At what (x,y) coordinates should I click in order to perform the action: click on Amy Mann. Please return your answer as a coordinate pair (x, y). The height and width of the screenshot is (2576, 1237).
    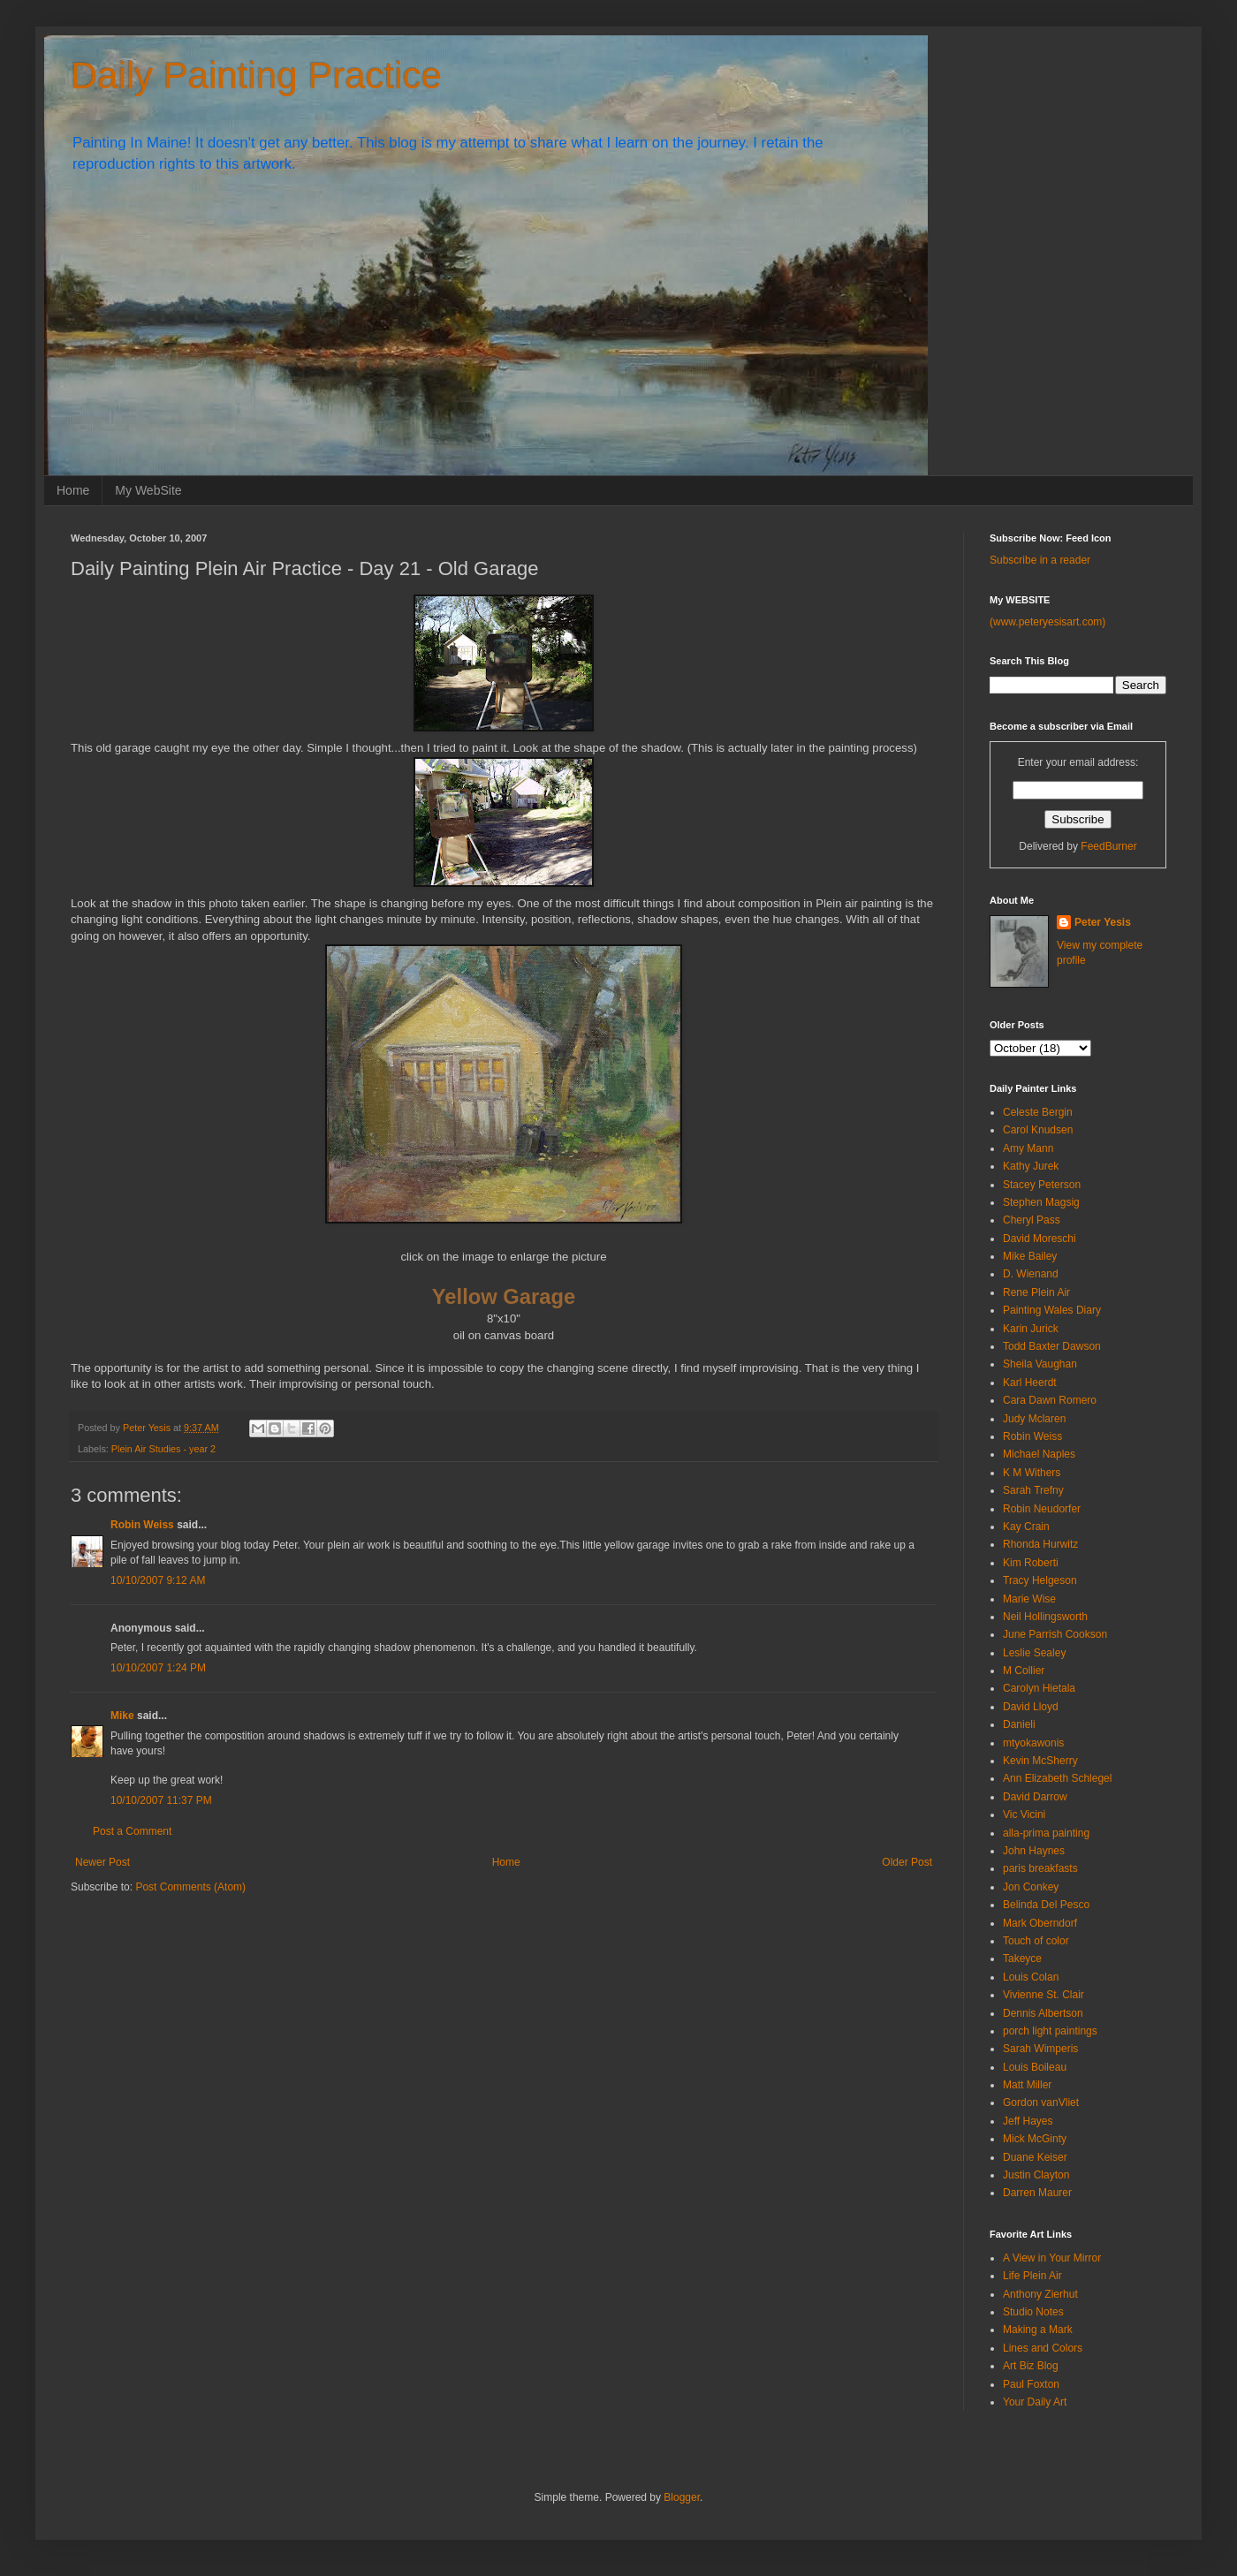
    Looking at the image, I should click on (1028, 1148).